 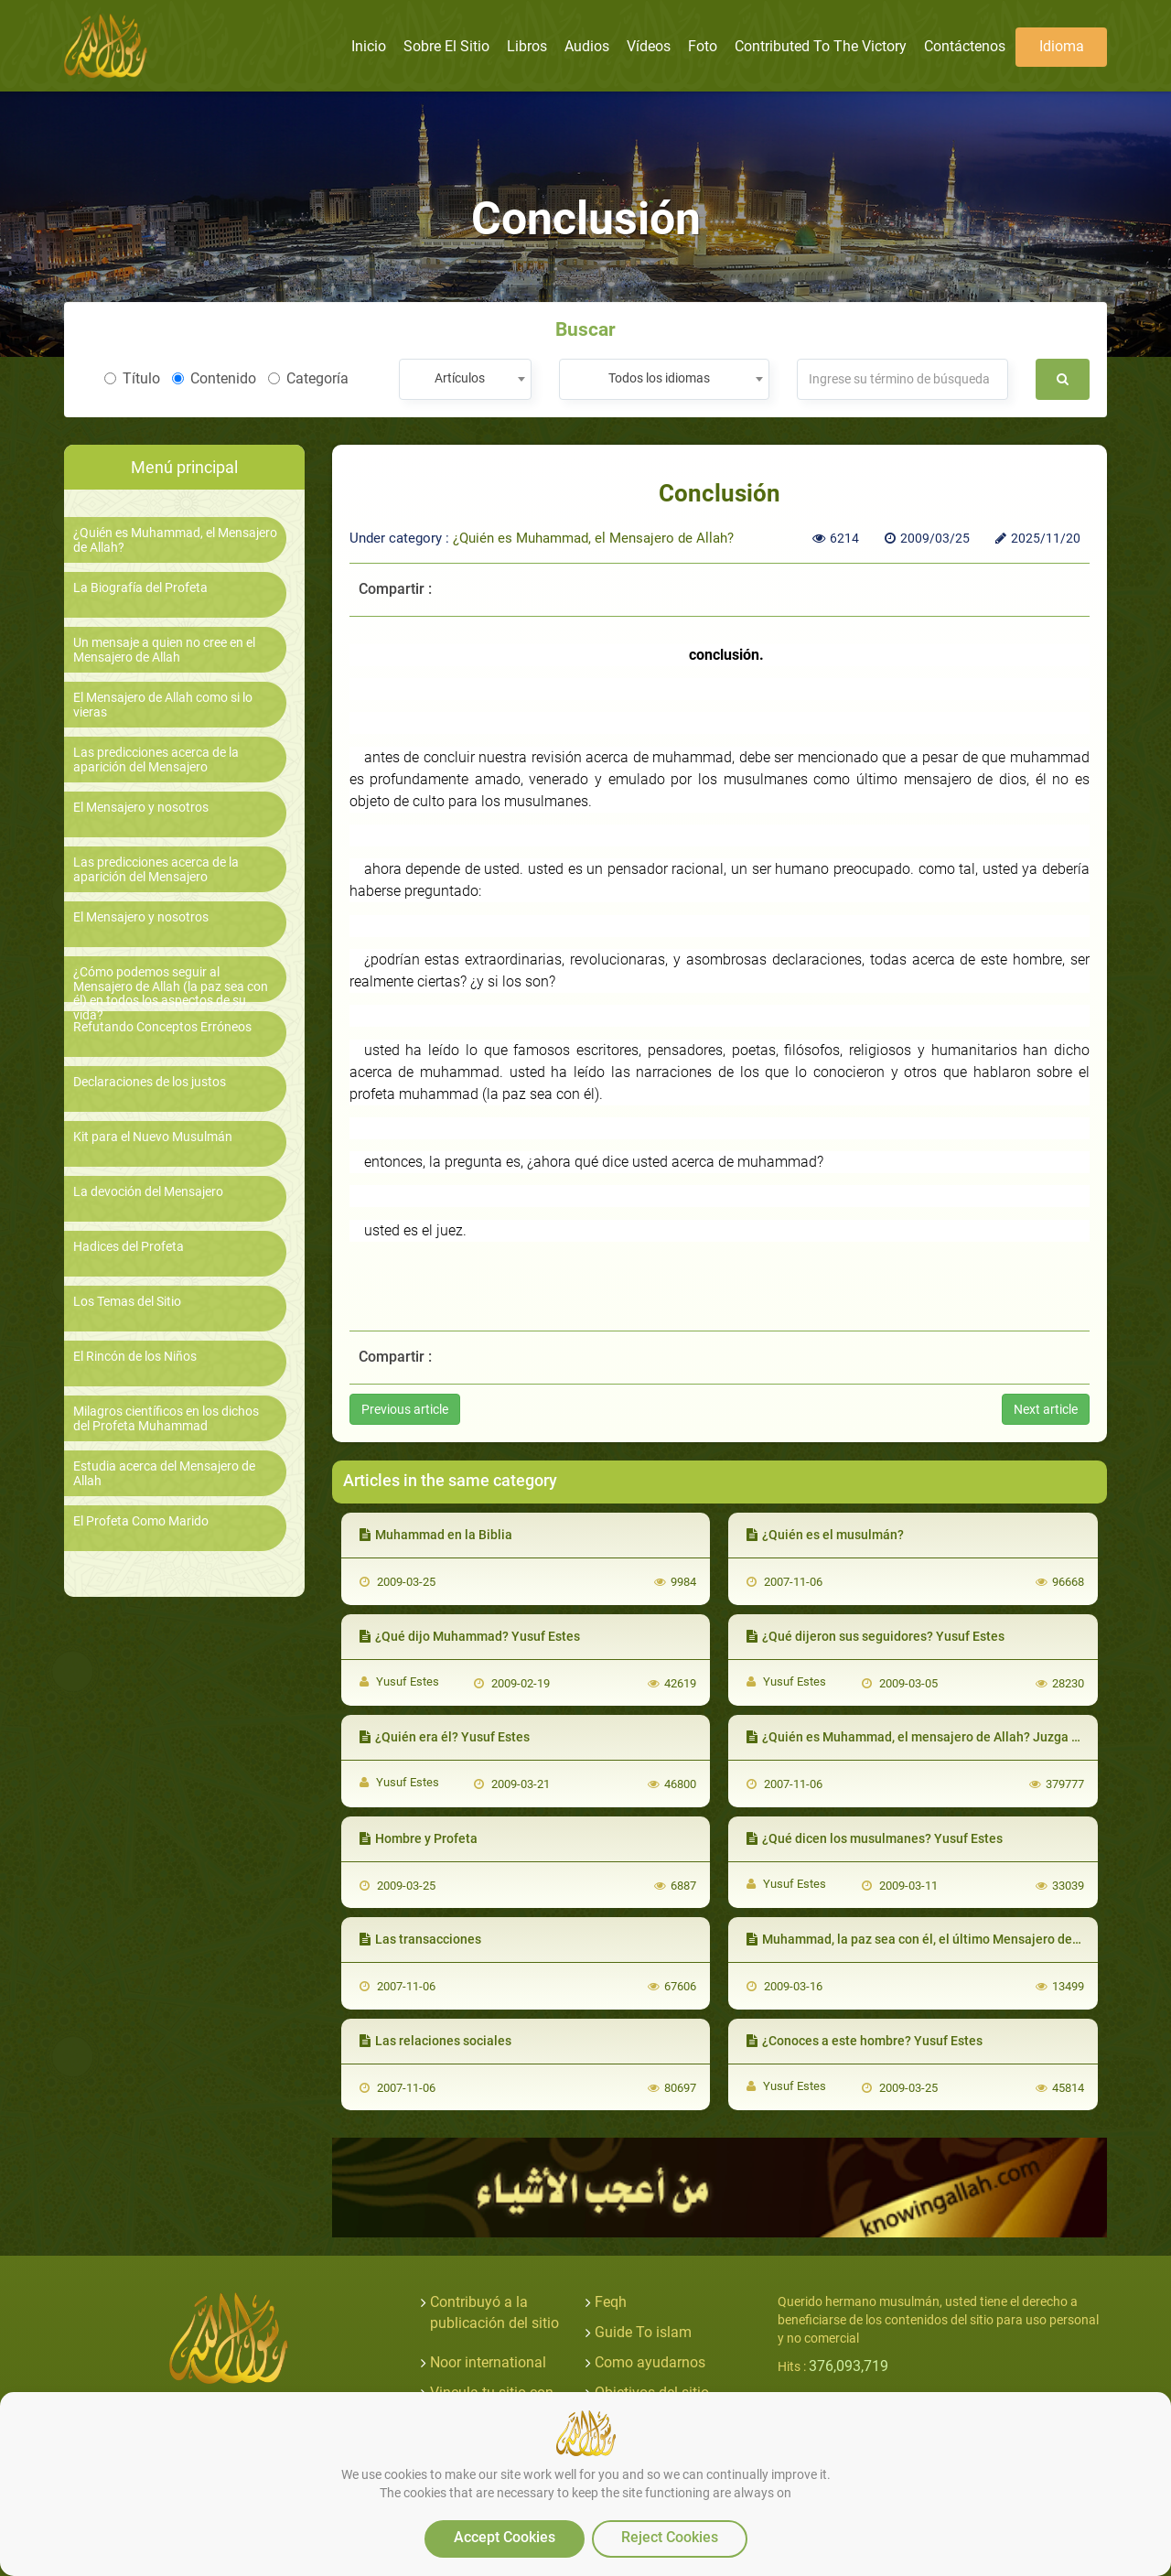 I want to click on Muhammad, la paz sea con él, el último Mensajero de Dios, so click(x=924, y=1939).